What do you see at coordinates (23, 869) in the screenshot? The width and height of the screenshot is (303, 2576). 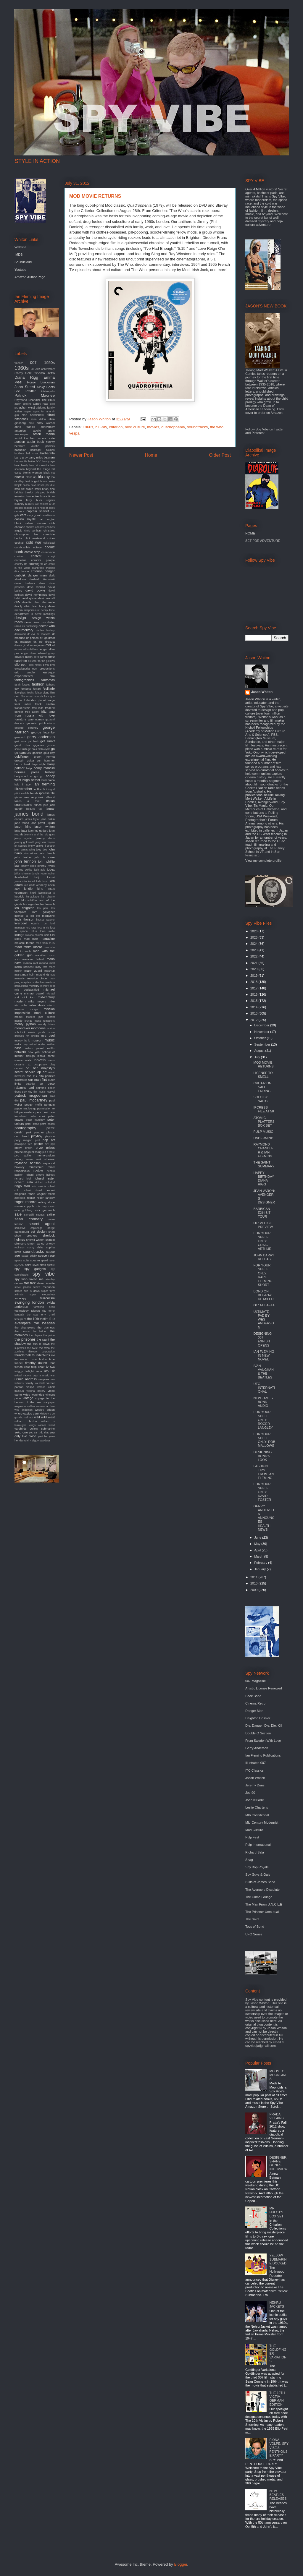 I see `johnny sokko` at bounding box center [23, 869].